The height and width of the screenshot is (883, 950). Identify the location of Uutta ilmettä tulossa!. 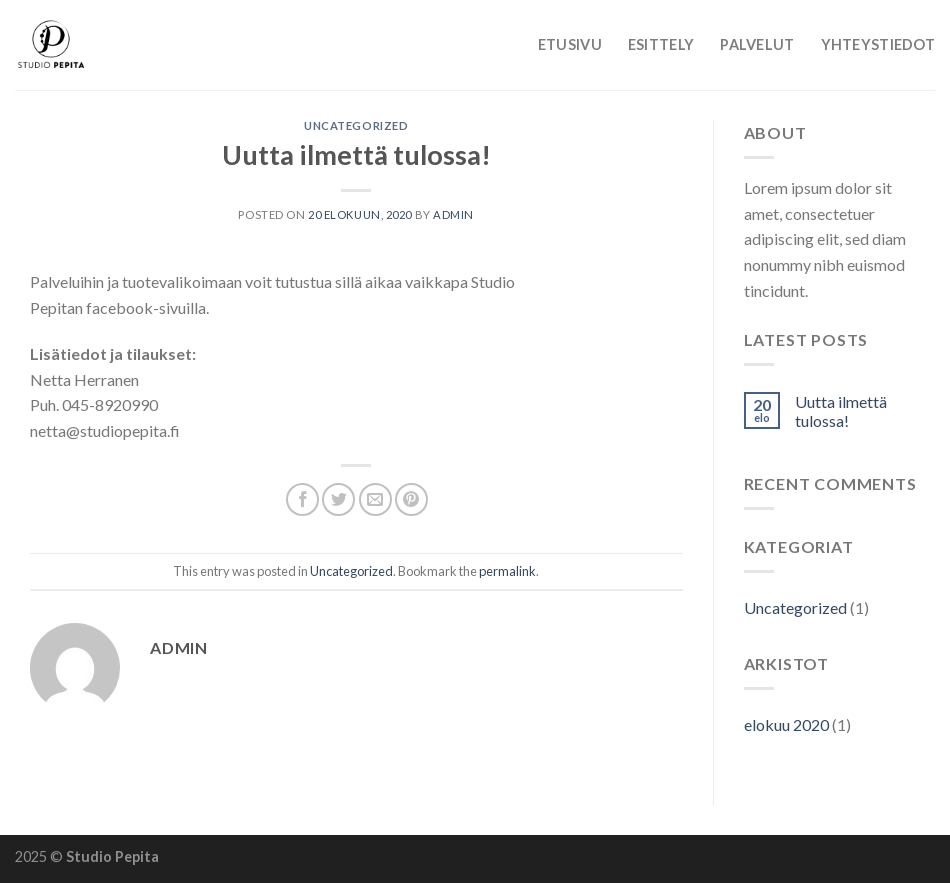
(841, 411).